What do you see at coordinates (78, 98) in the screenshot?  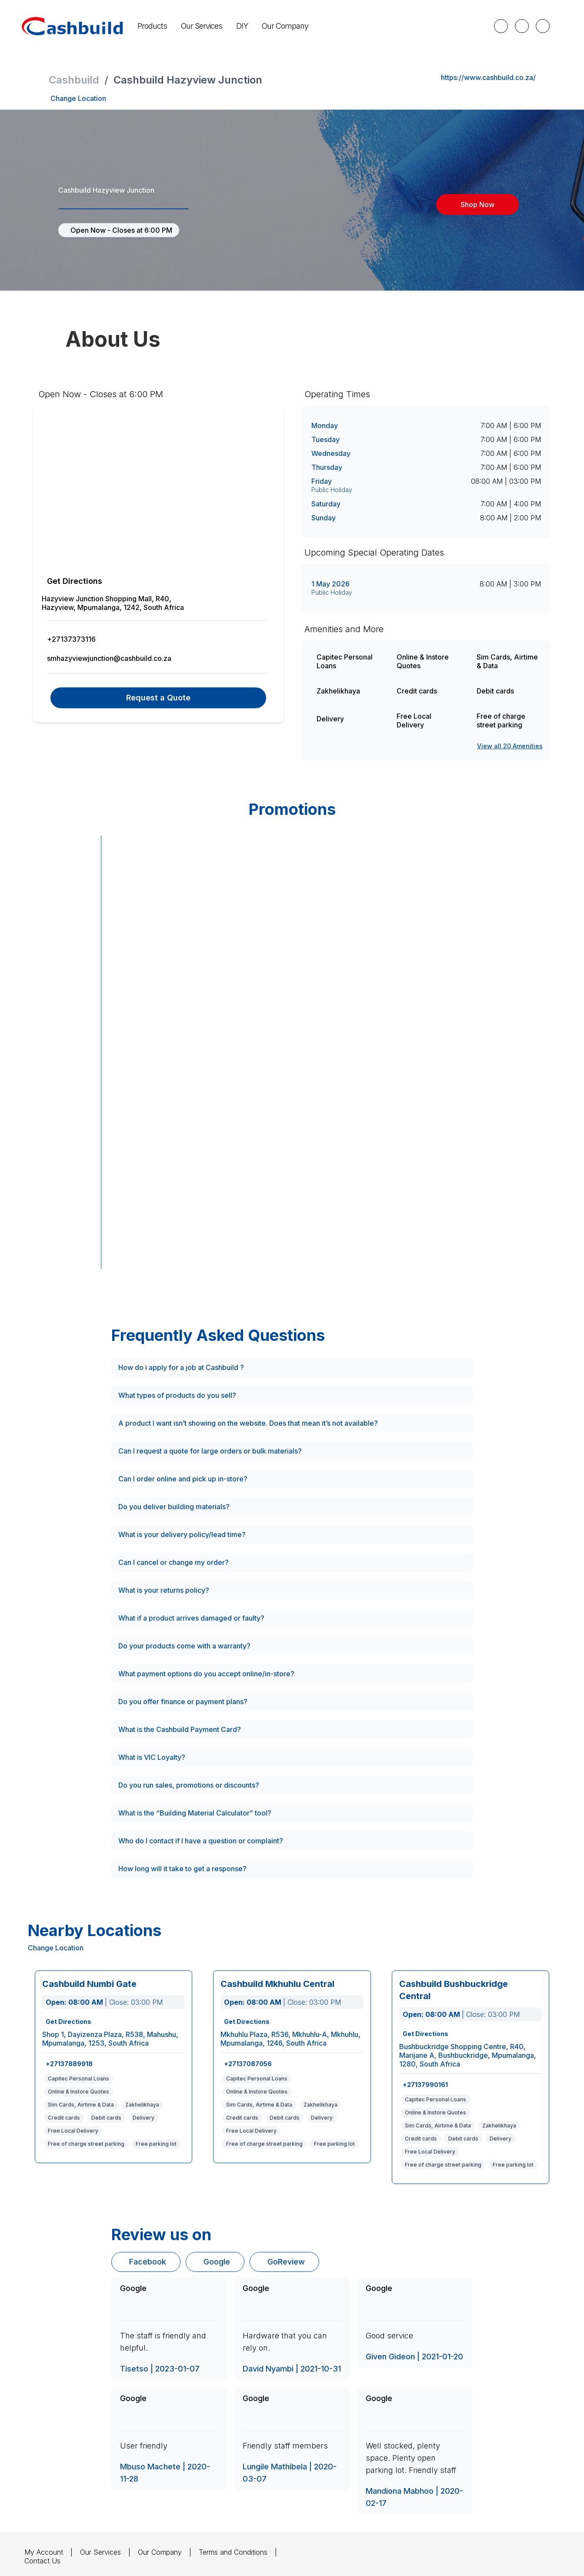 I see `Change Location` at bounding box center [78, 98].